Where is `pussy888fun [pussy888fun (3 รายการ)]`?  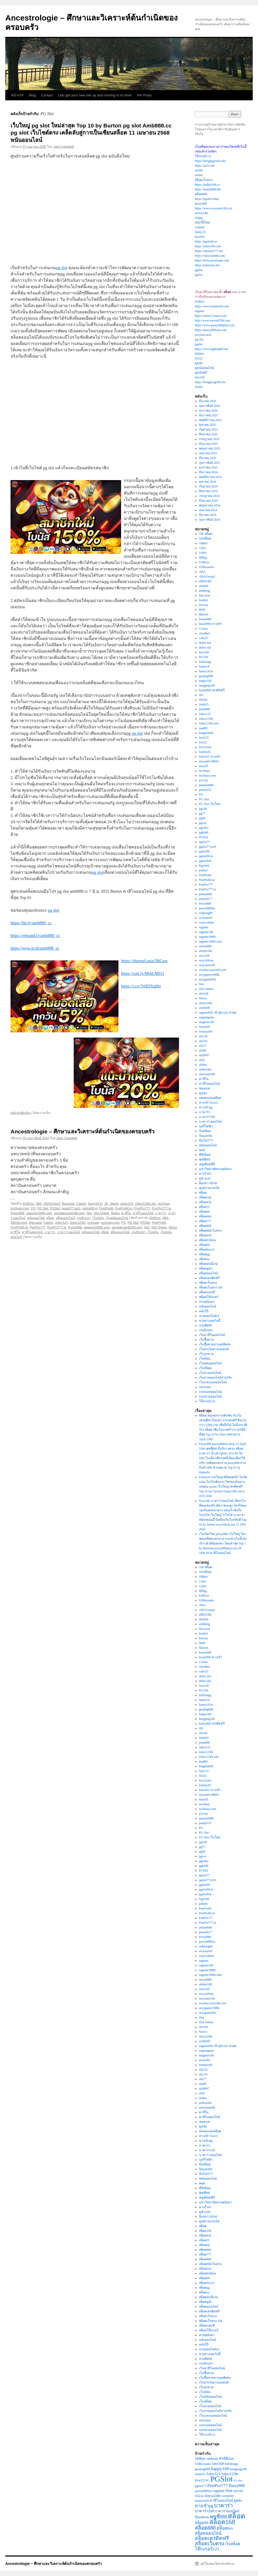
pussy888fun [pussy888fun (3 รายการ)] is located at coordinates (203, 2491).